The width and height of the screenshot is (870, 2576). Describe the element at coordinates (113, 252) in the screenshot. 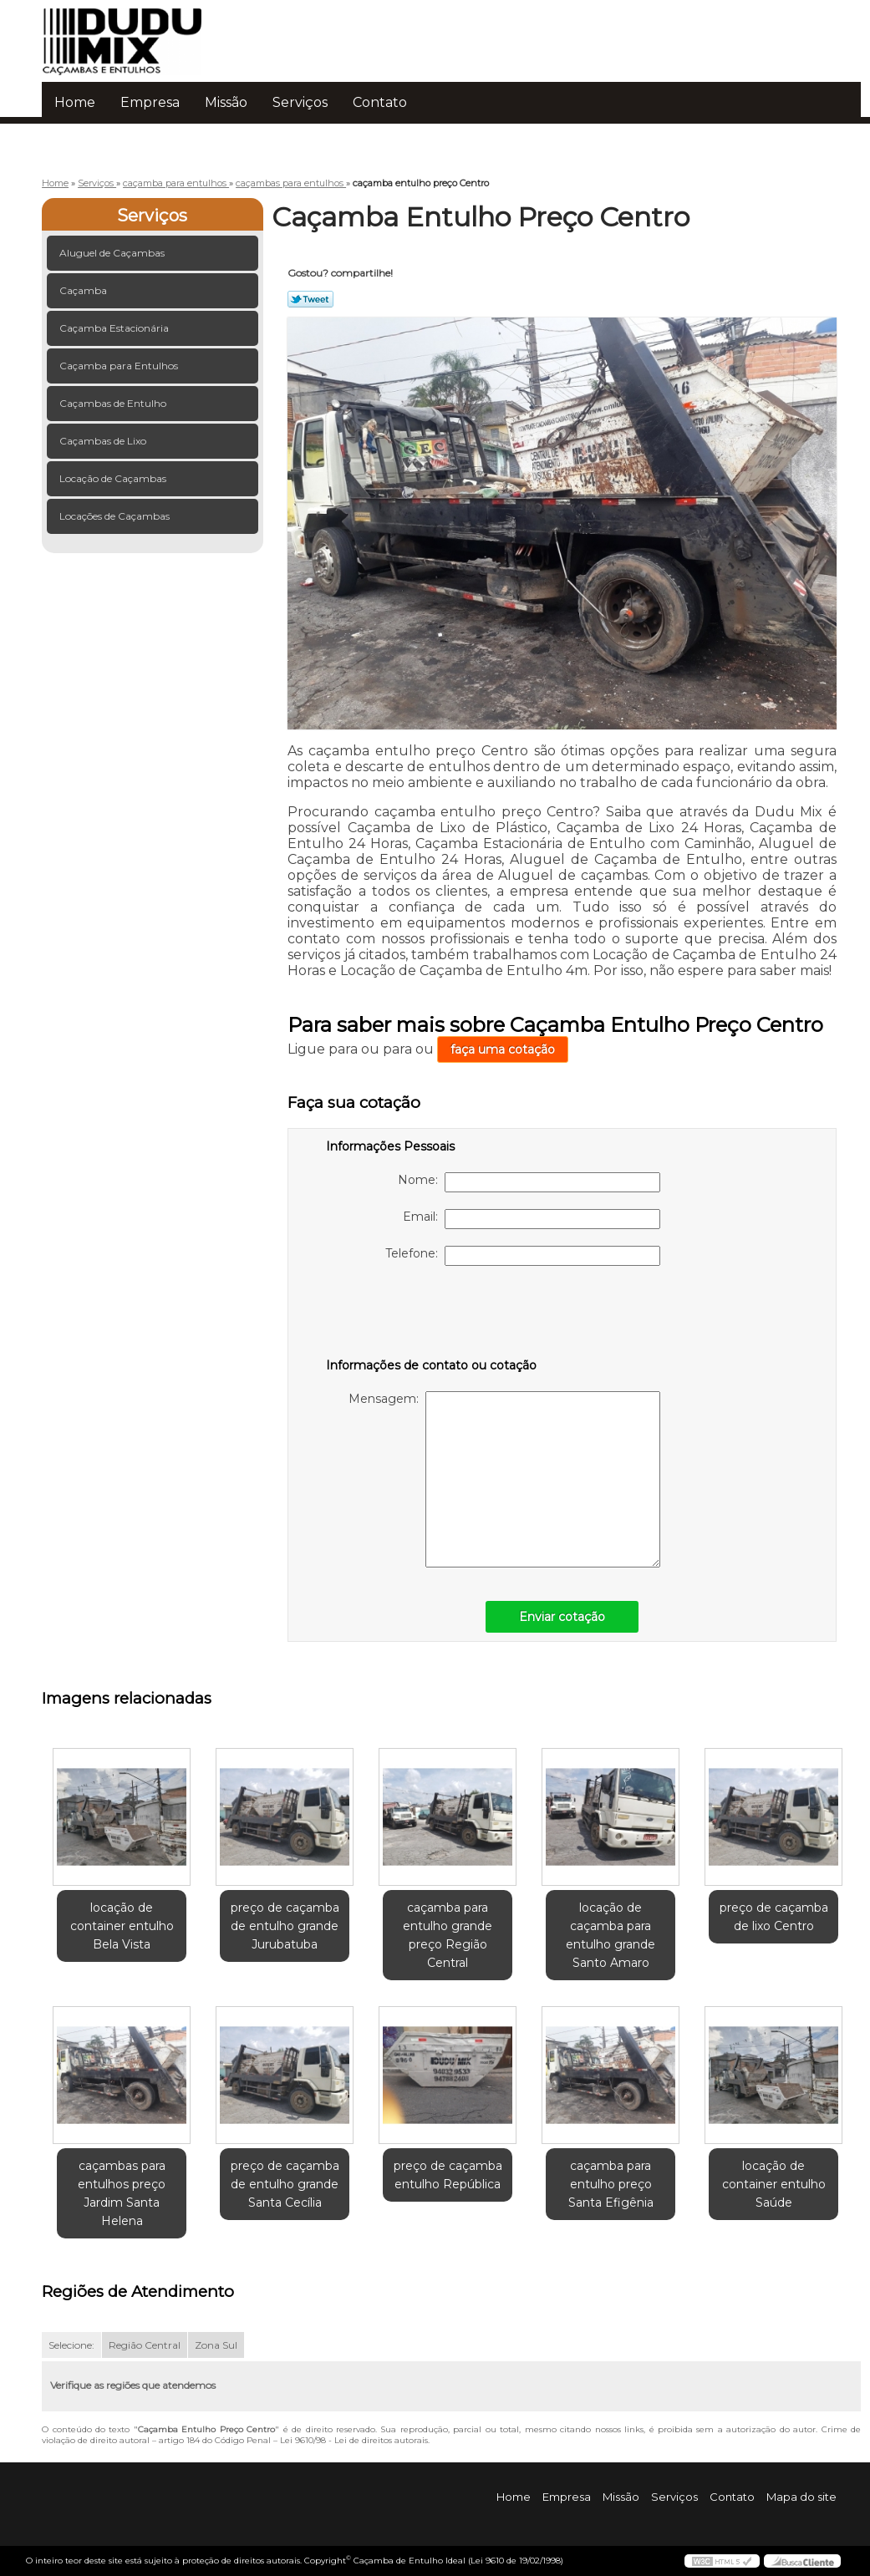

I see `Aluguel de Caçambas` at that location.